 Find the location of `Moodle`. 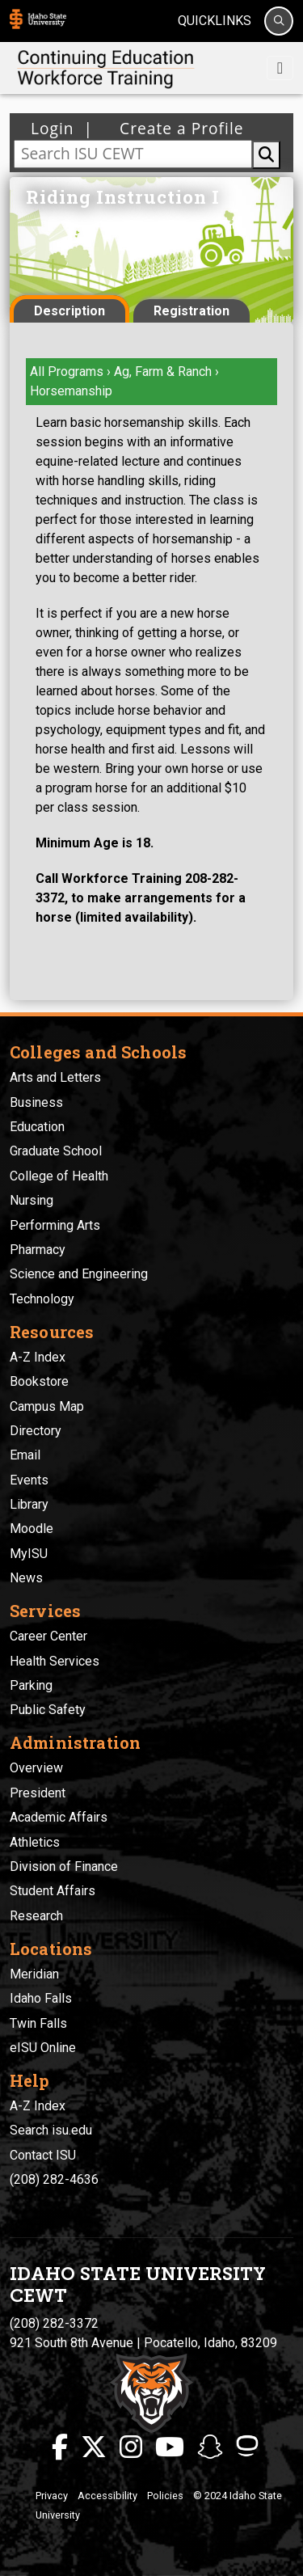

Moodle is located at coordinates (31, 1528).